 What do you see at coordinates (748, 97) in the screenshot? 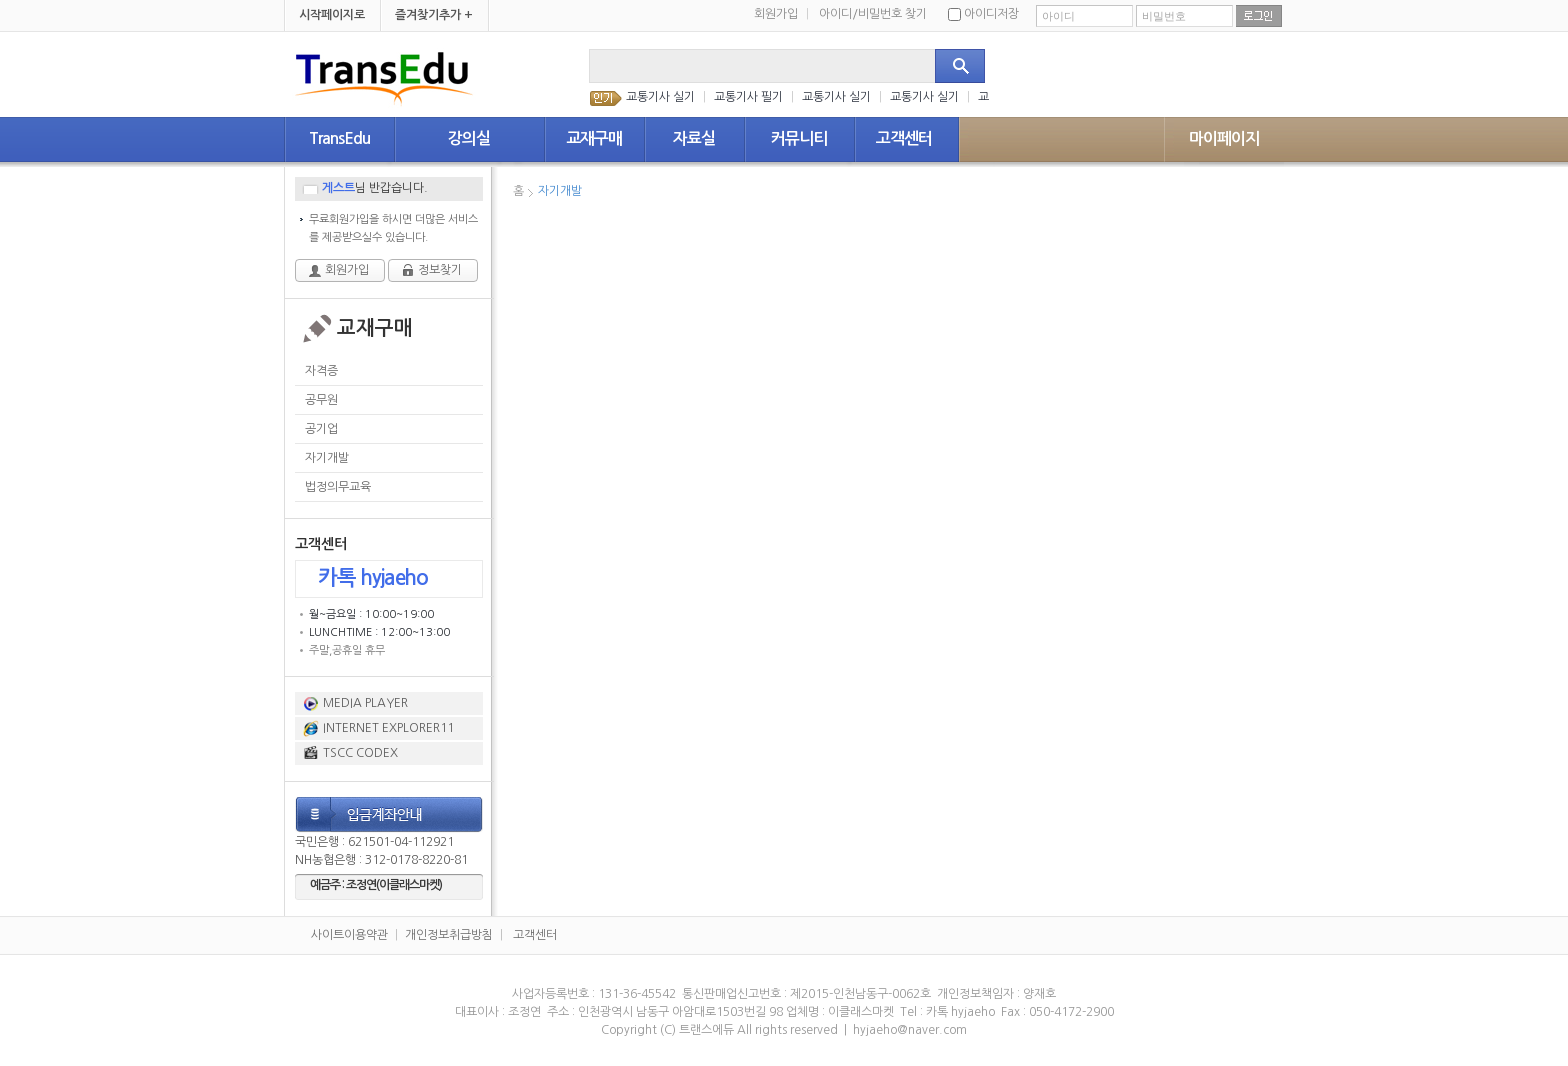
I see `교통기사 필기` at bounding box center [748, 97].